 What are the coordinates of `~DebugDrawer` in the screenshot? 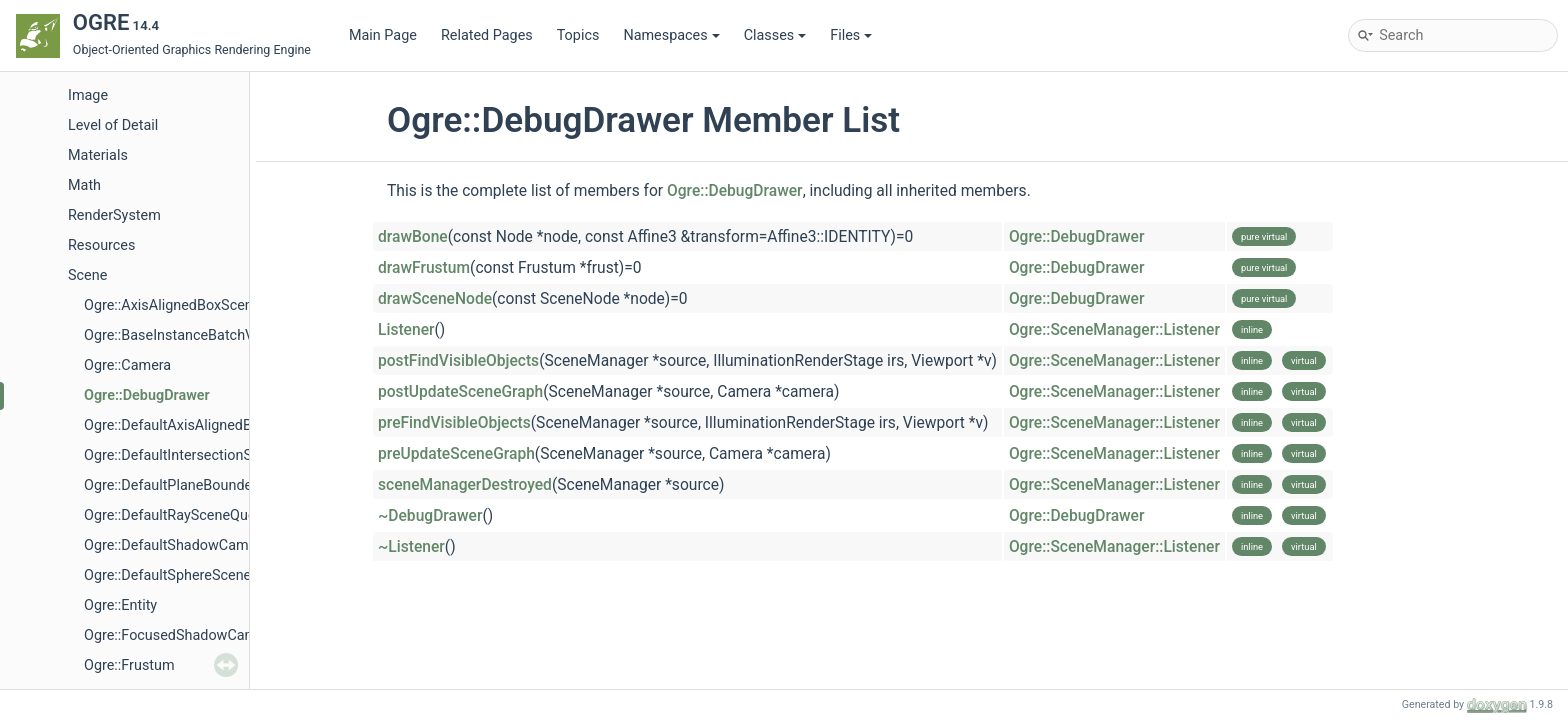 It's located at (430, 516).